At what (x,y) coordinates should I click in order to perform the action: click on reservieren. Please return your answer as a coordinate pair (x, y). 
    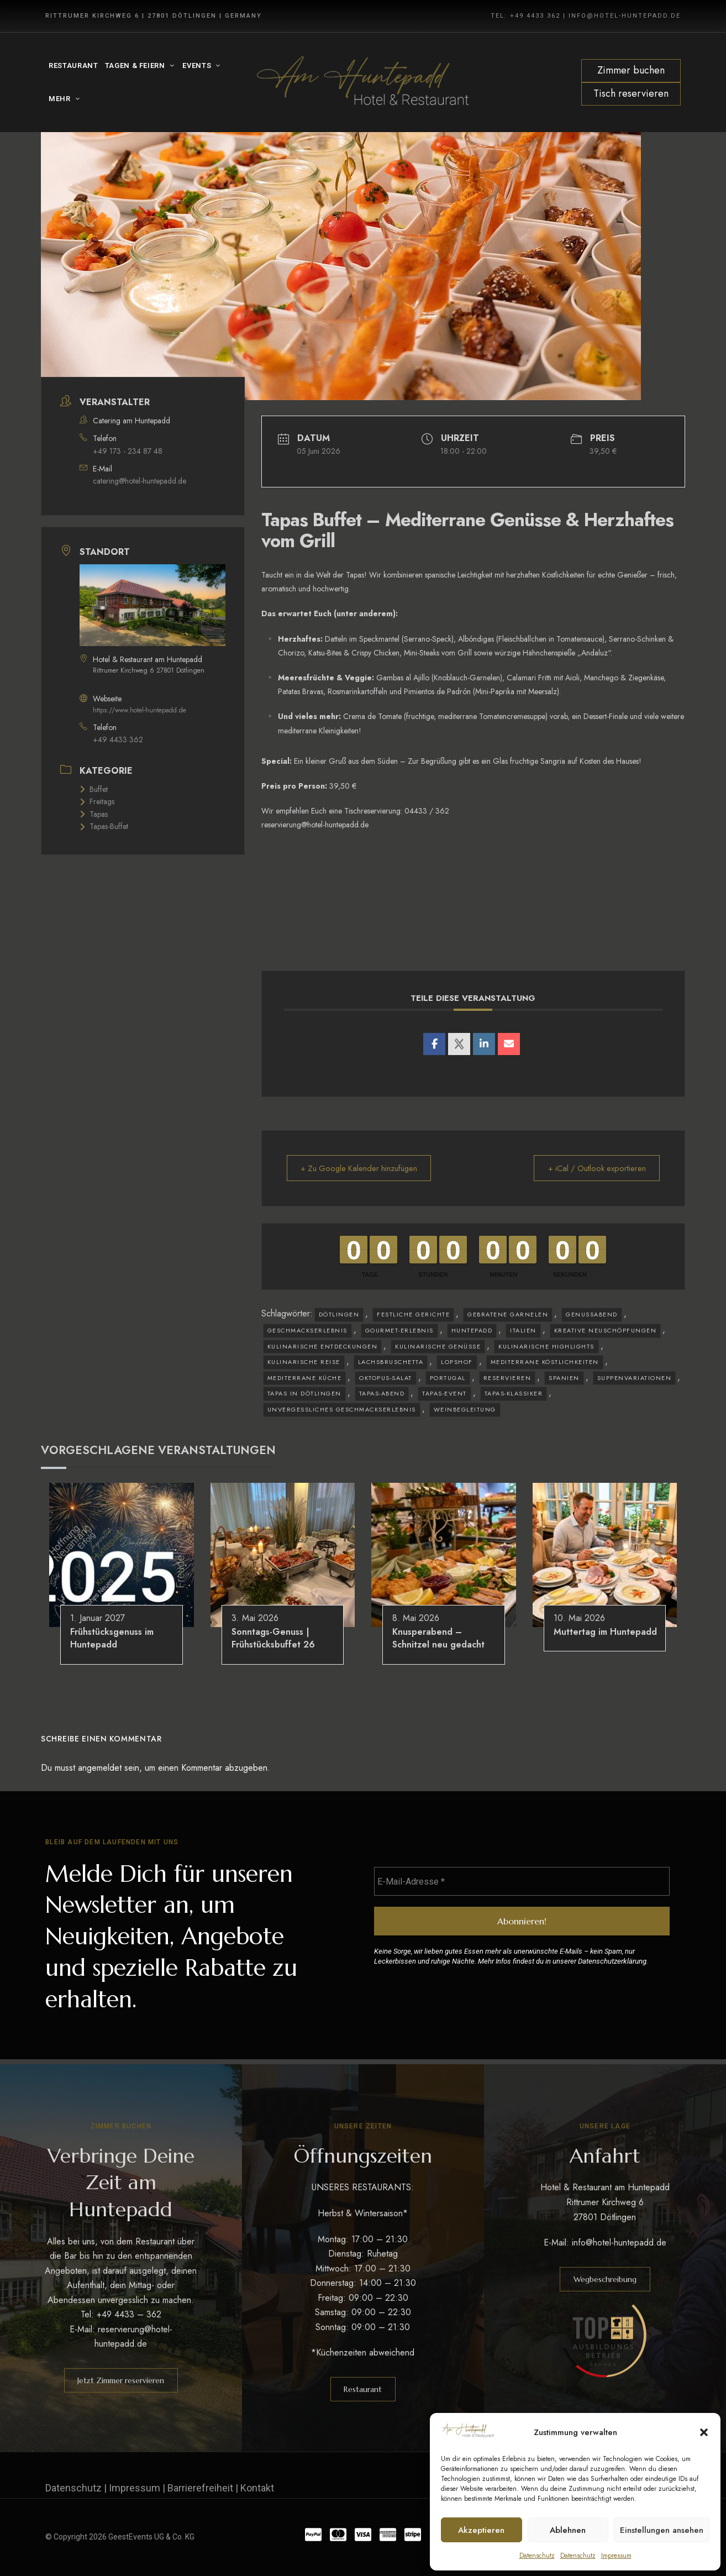
    Looking at the image, I should click on (507, 1377).